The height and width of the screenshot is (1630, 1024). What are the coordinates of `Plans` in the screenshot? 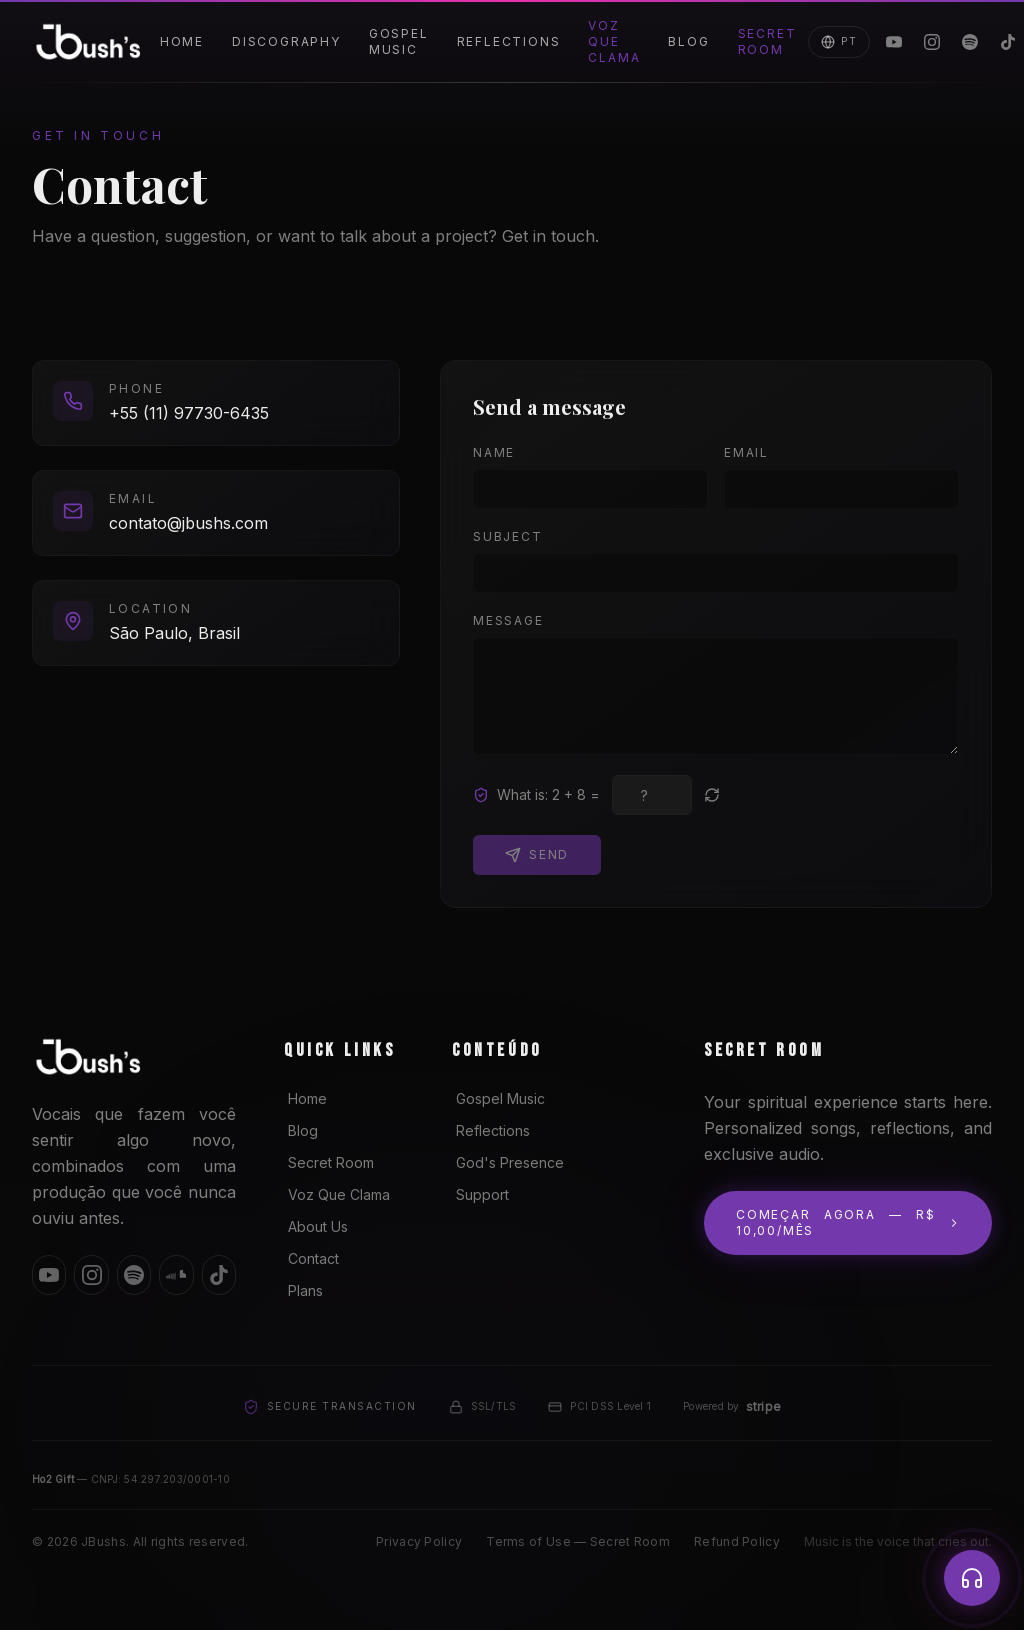 It's located at (303, 1290).